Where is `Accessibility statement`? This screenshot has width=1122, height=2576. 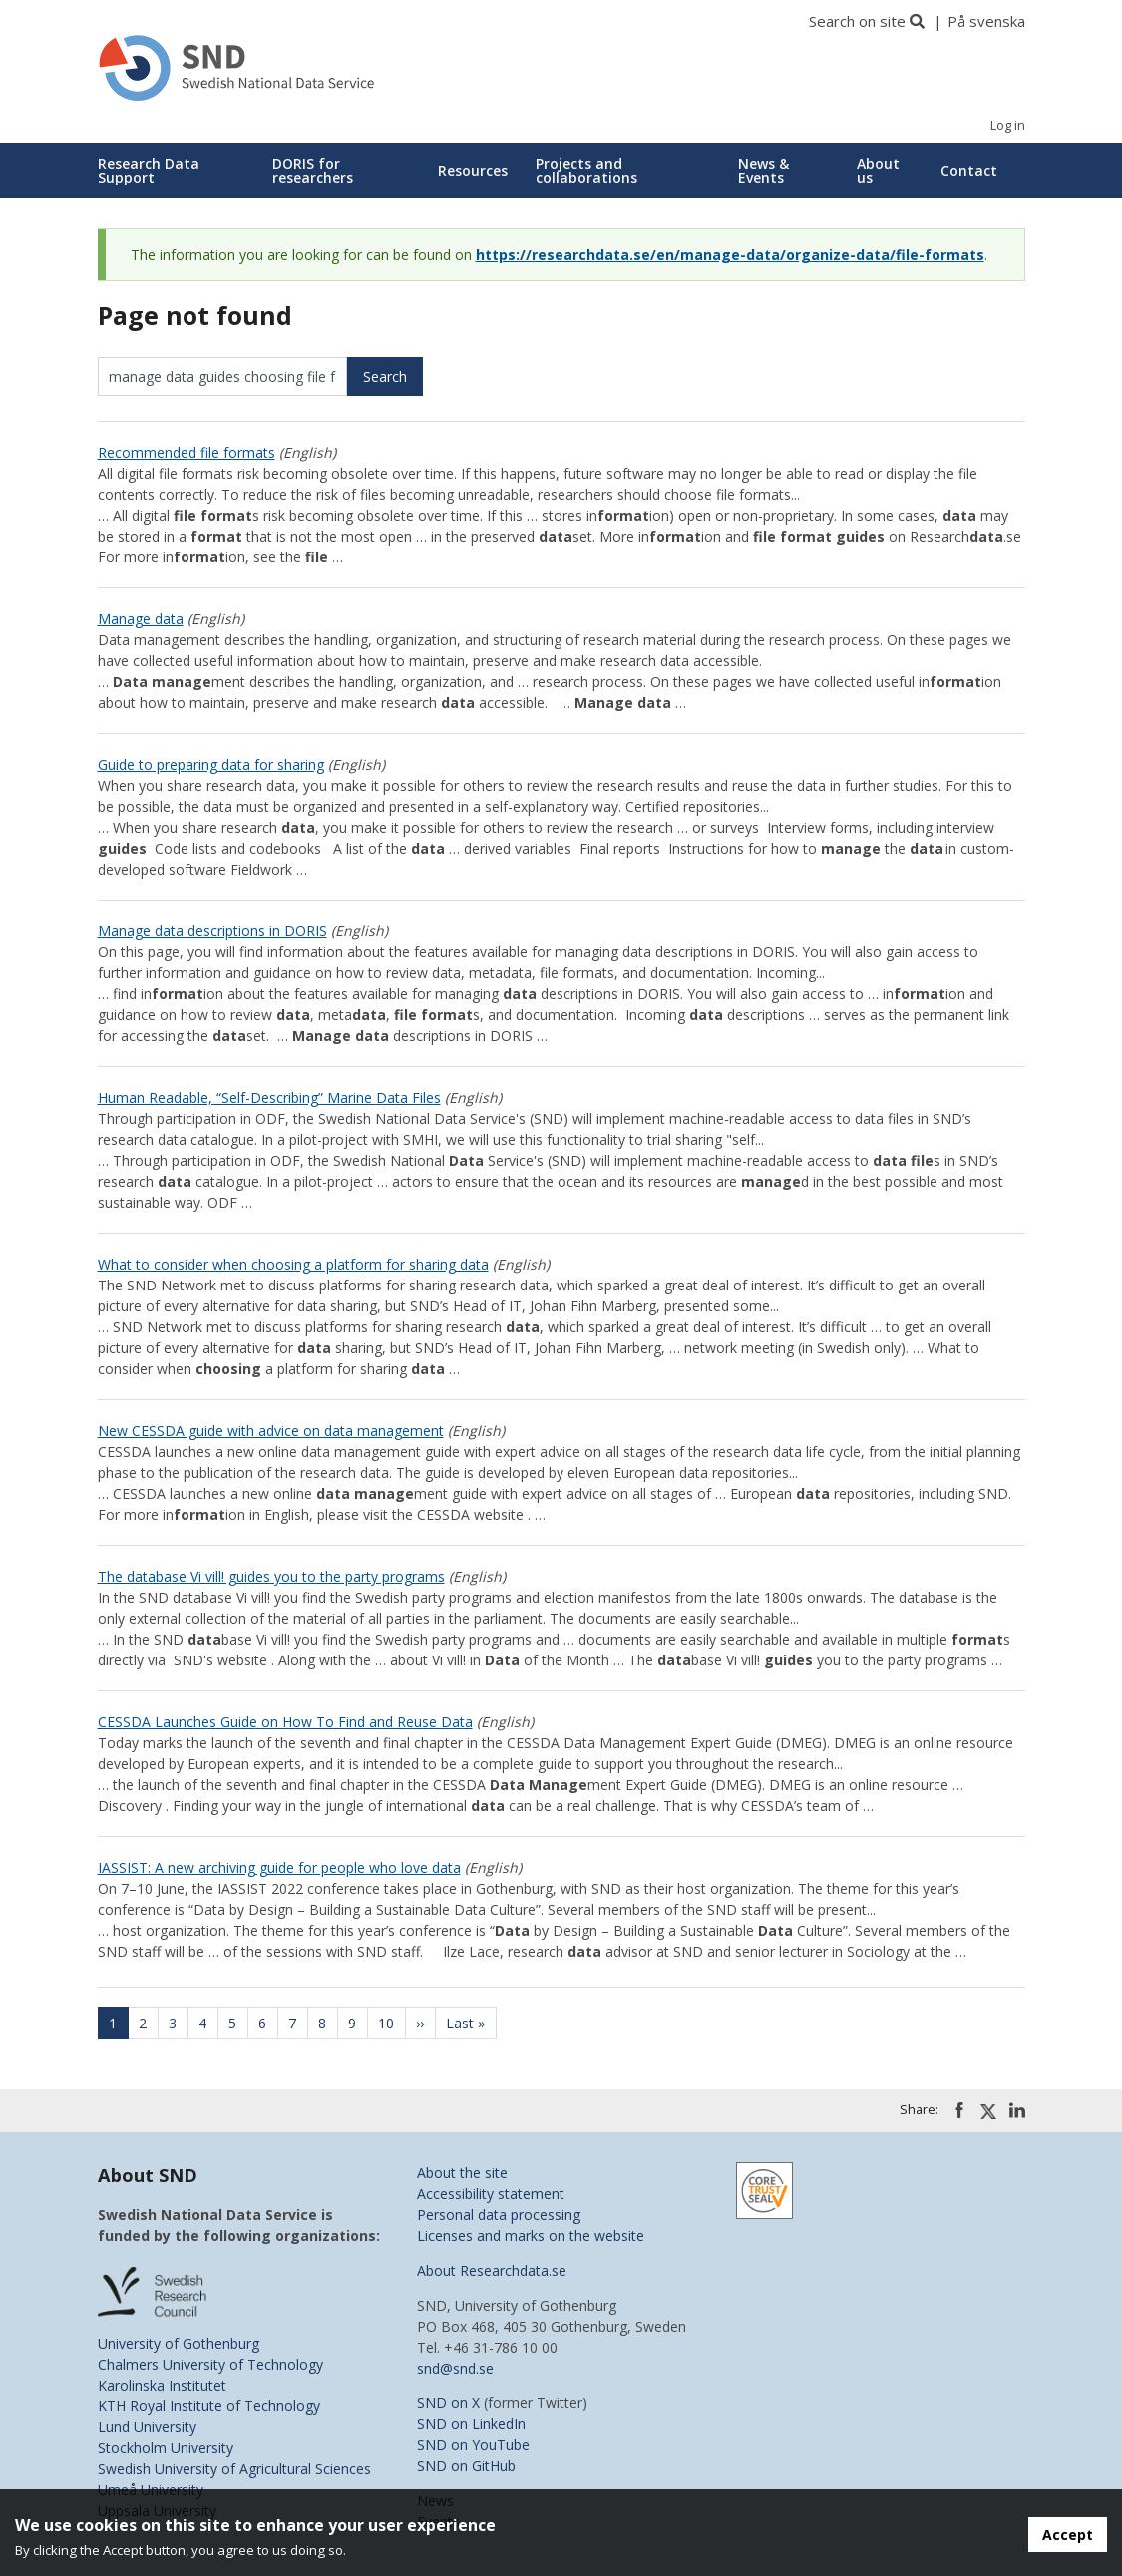
Accessibility statement is located at coordinates (490, 2193).